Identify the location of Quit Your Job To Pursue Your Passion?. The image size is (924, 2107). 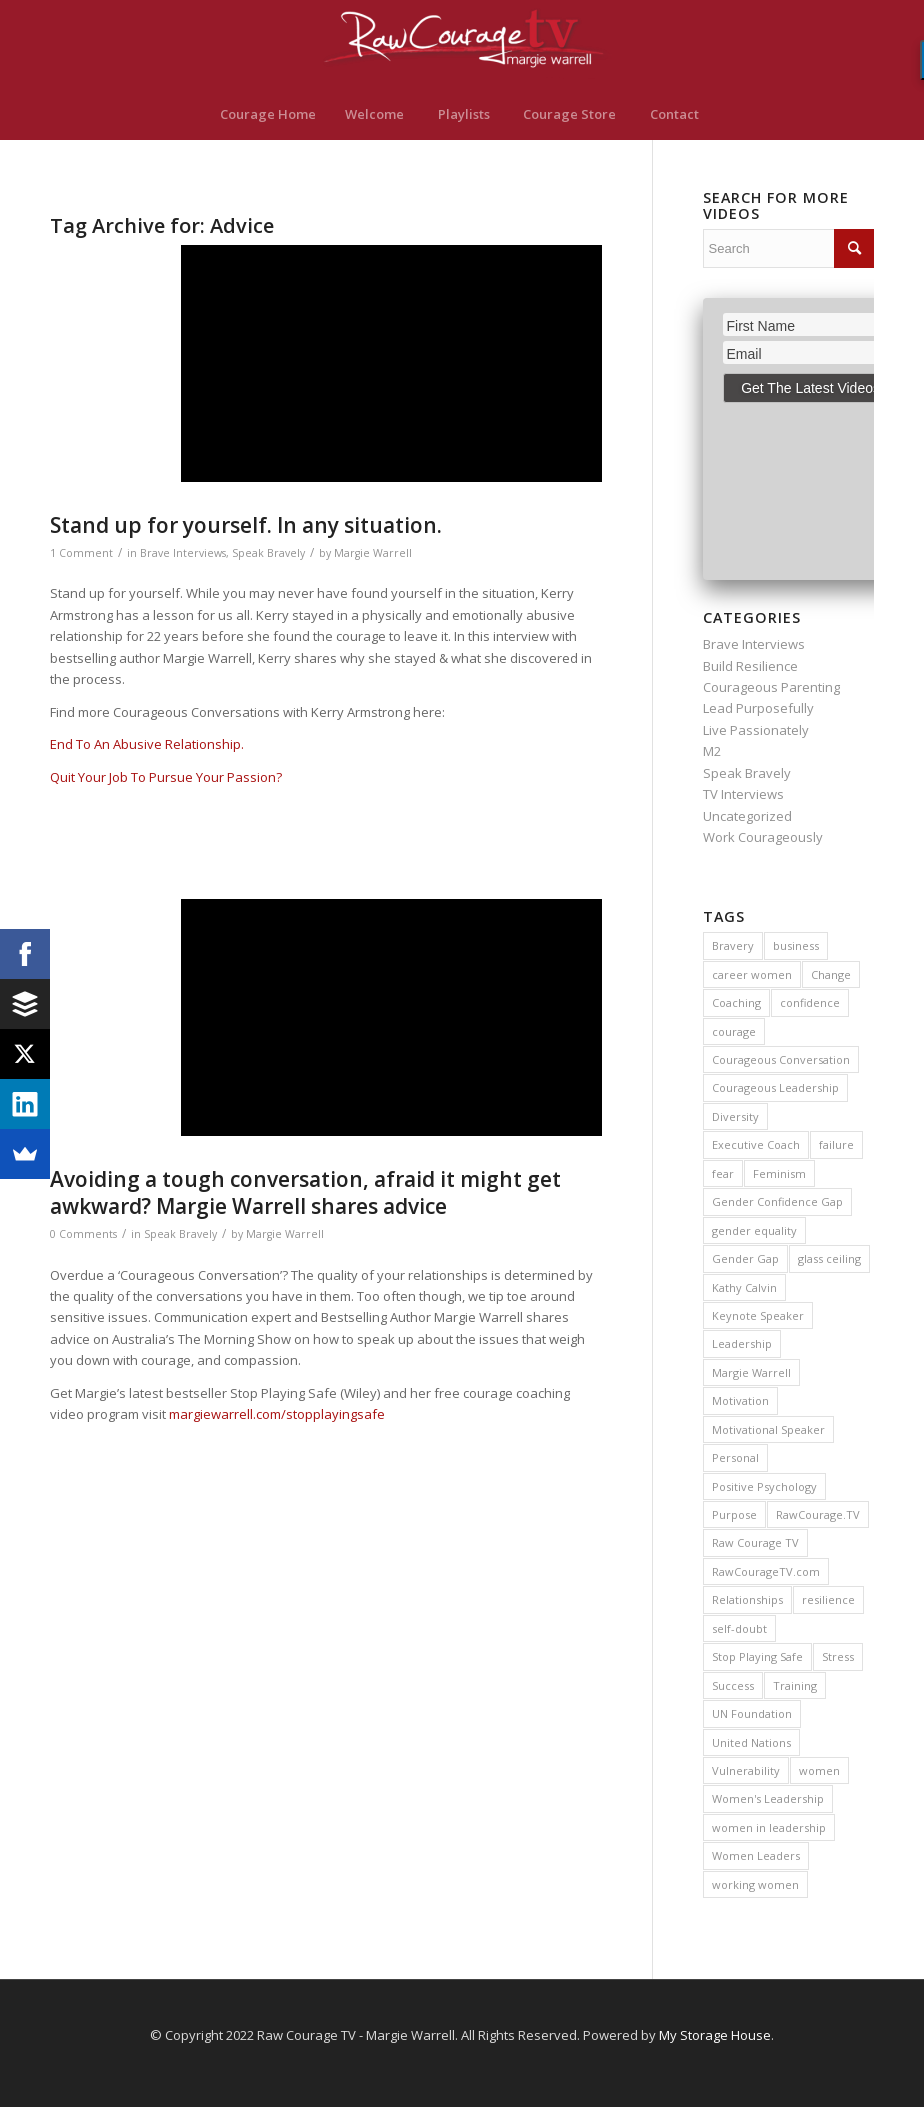
(166, 777).